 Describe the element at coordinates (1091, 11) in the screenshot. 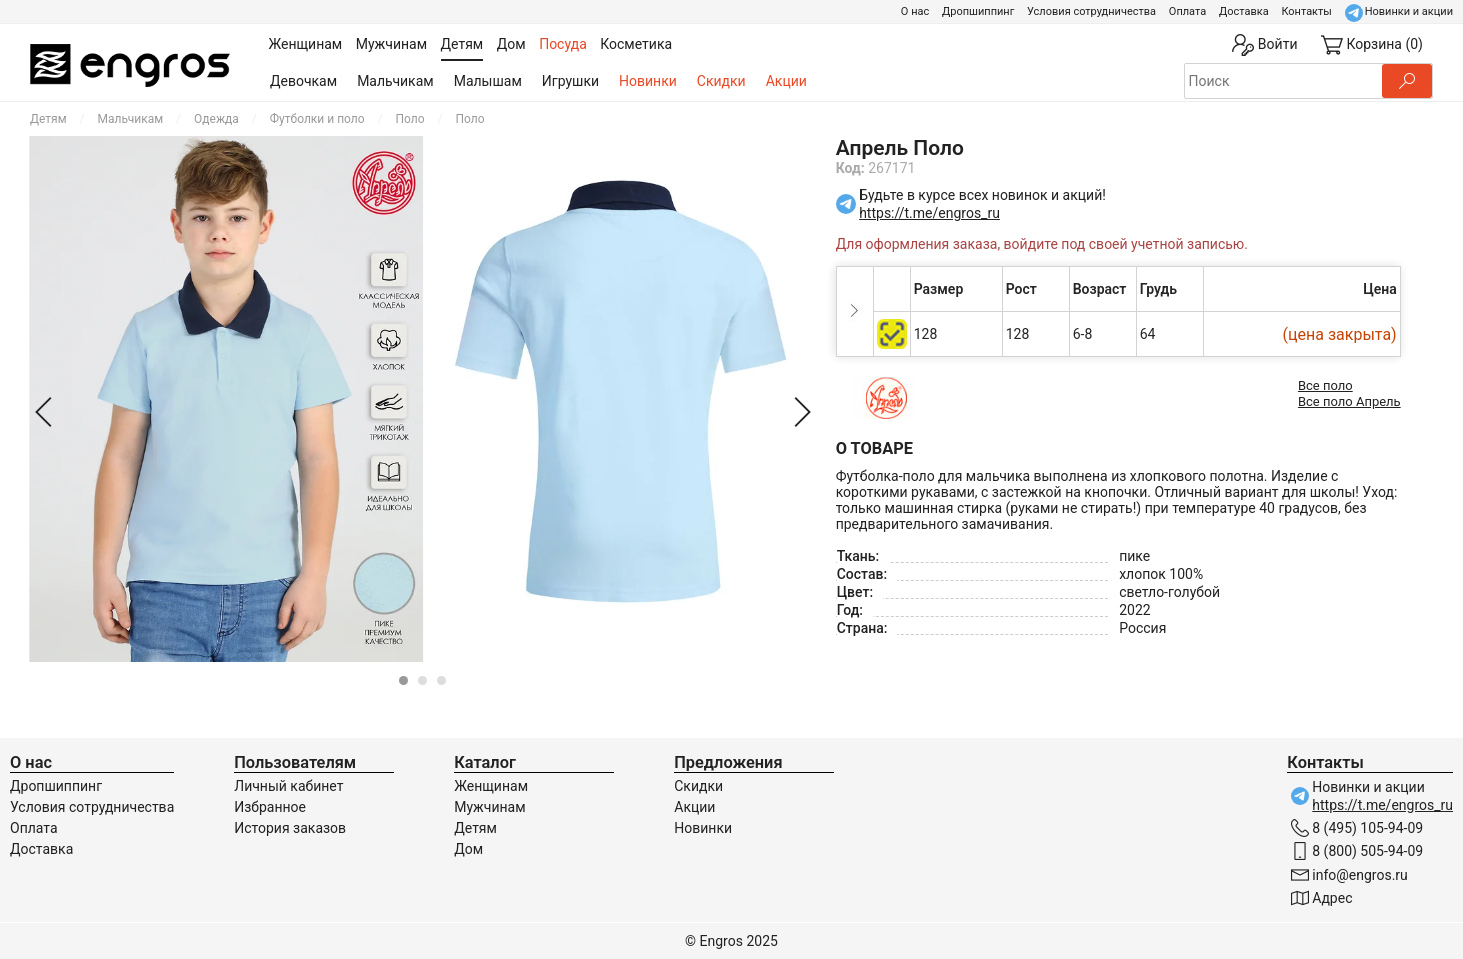

I see `Условия сотрудничества` at that location.